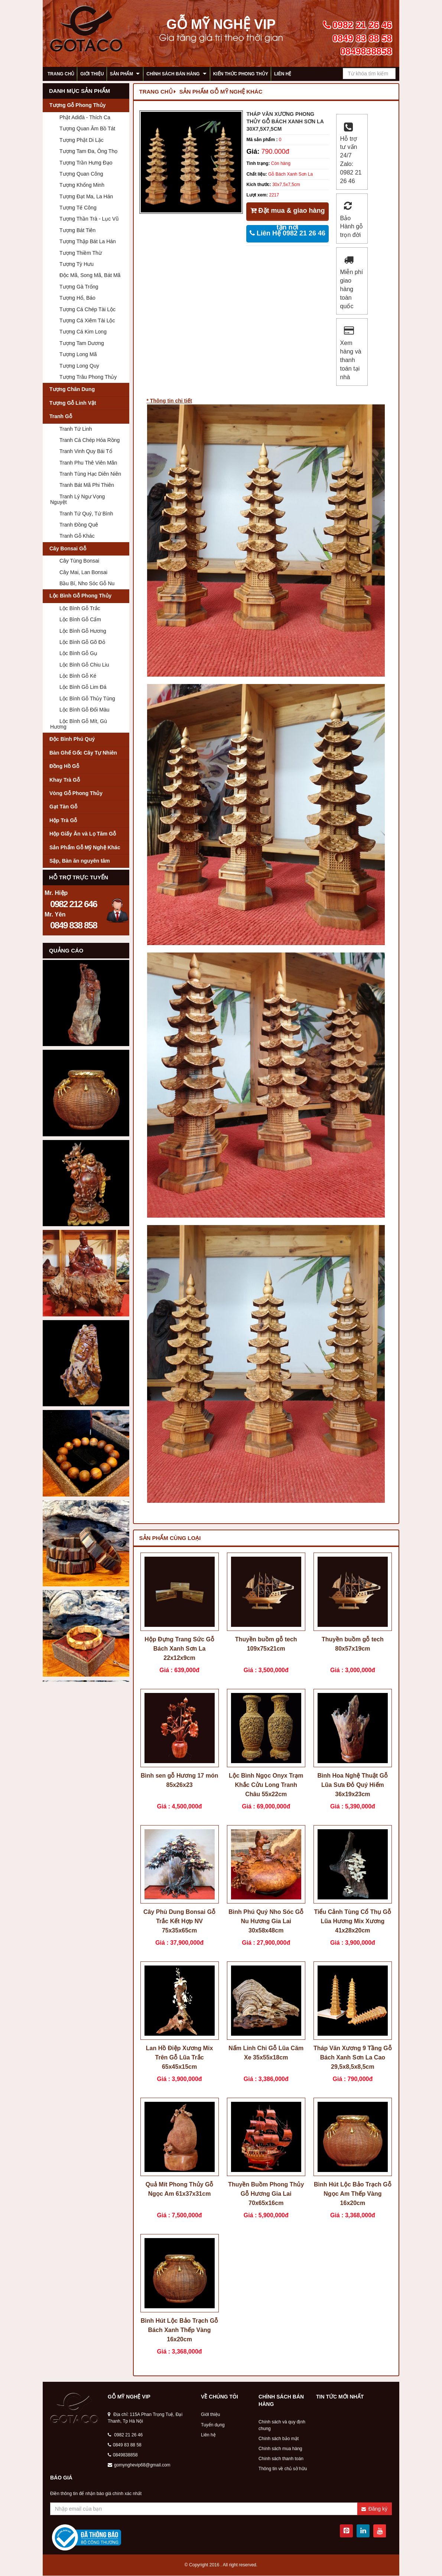  I want to click on 0982 212 646, so click(73, 904).